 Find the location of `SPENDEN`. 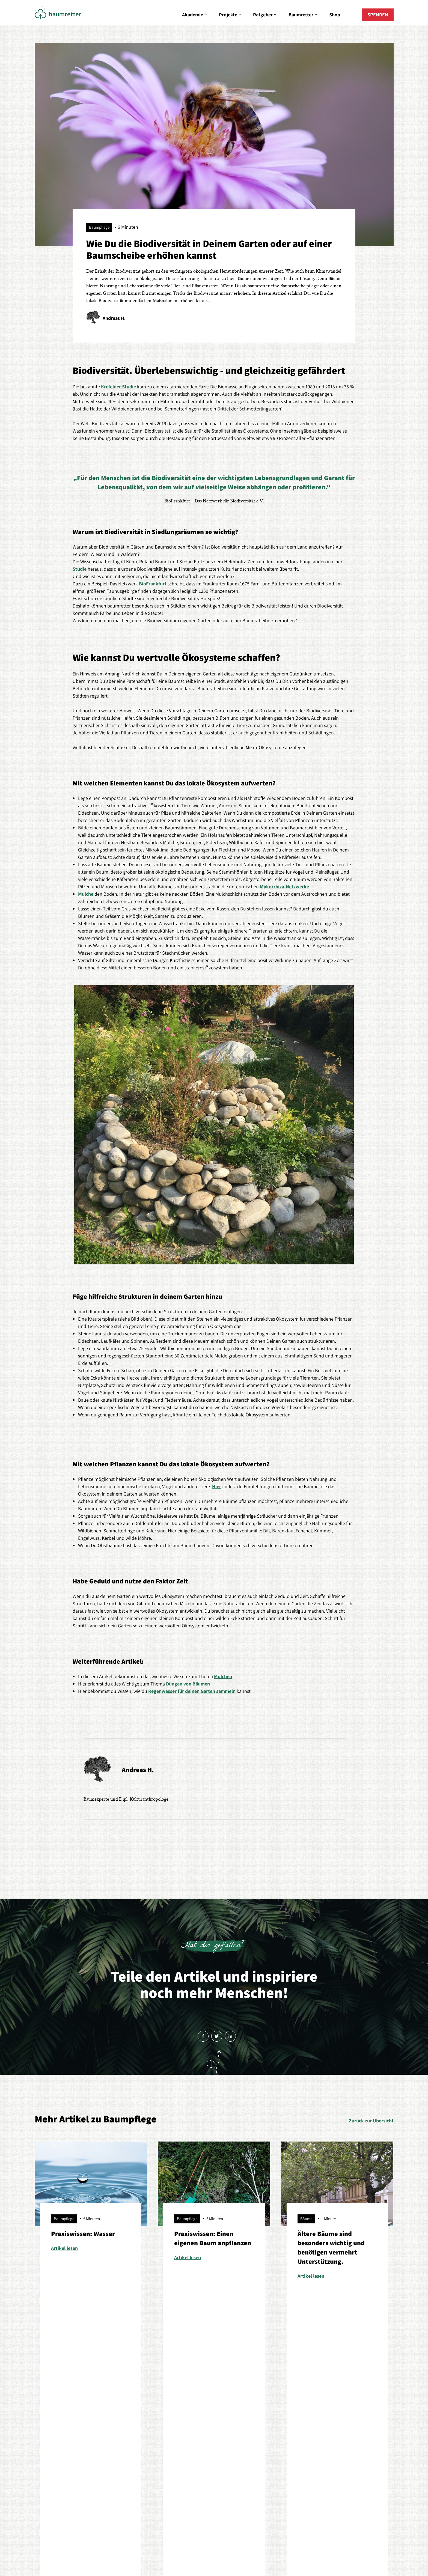

SPENDEN is located at coordinates (377, 14).